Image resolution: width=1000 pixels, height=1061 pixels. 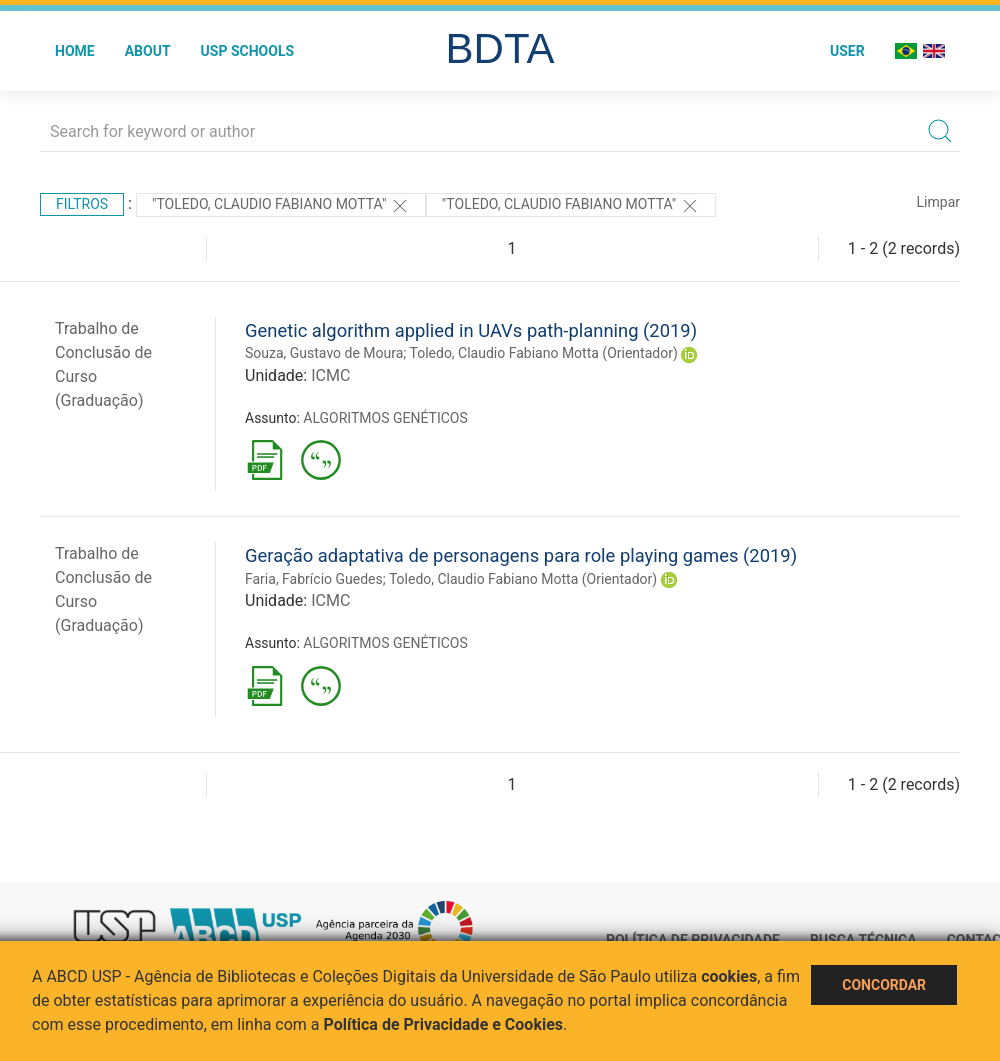 I want to click on User, so click(x=847, y=51).